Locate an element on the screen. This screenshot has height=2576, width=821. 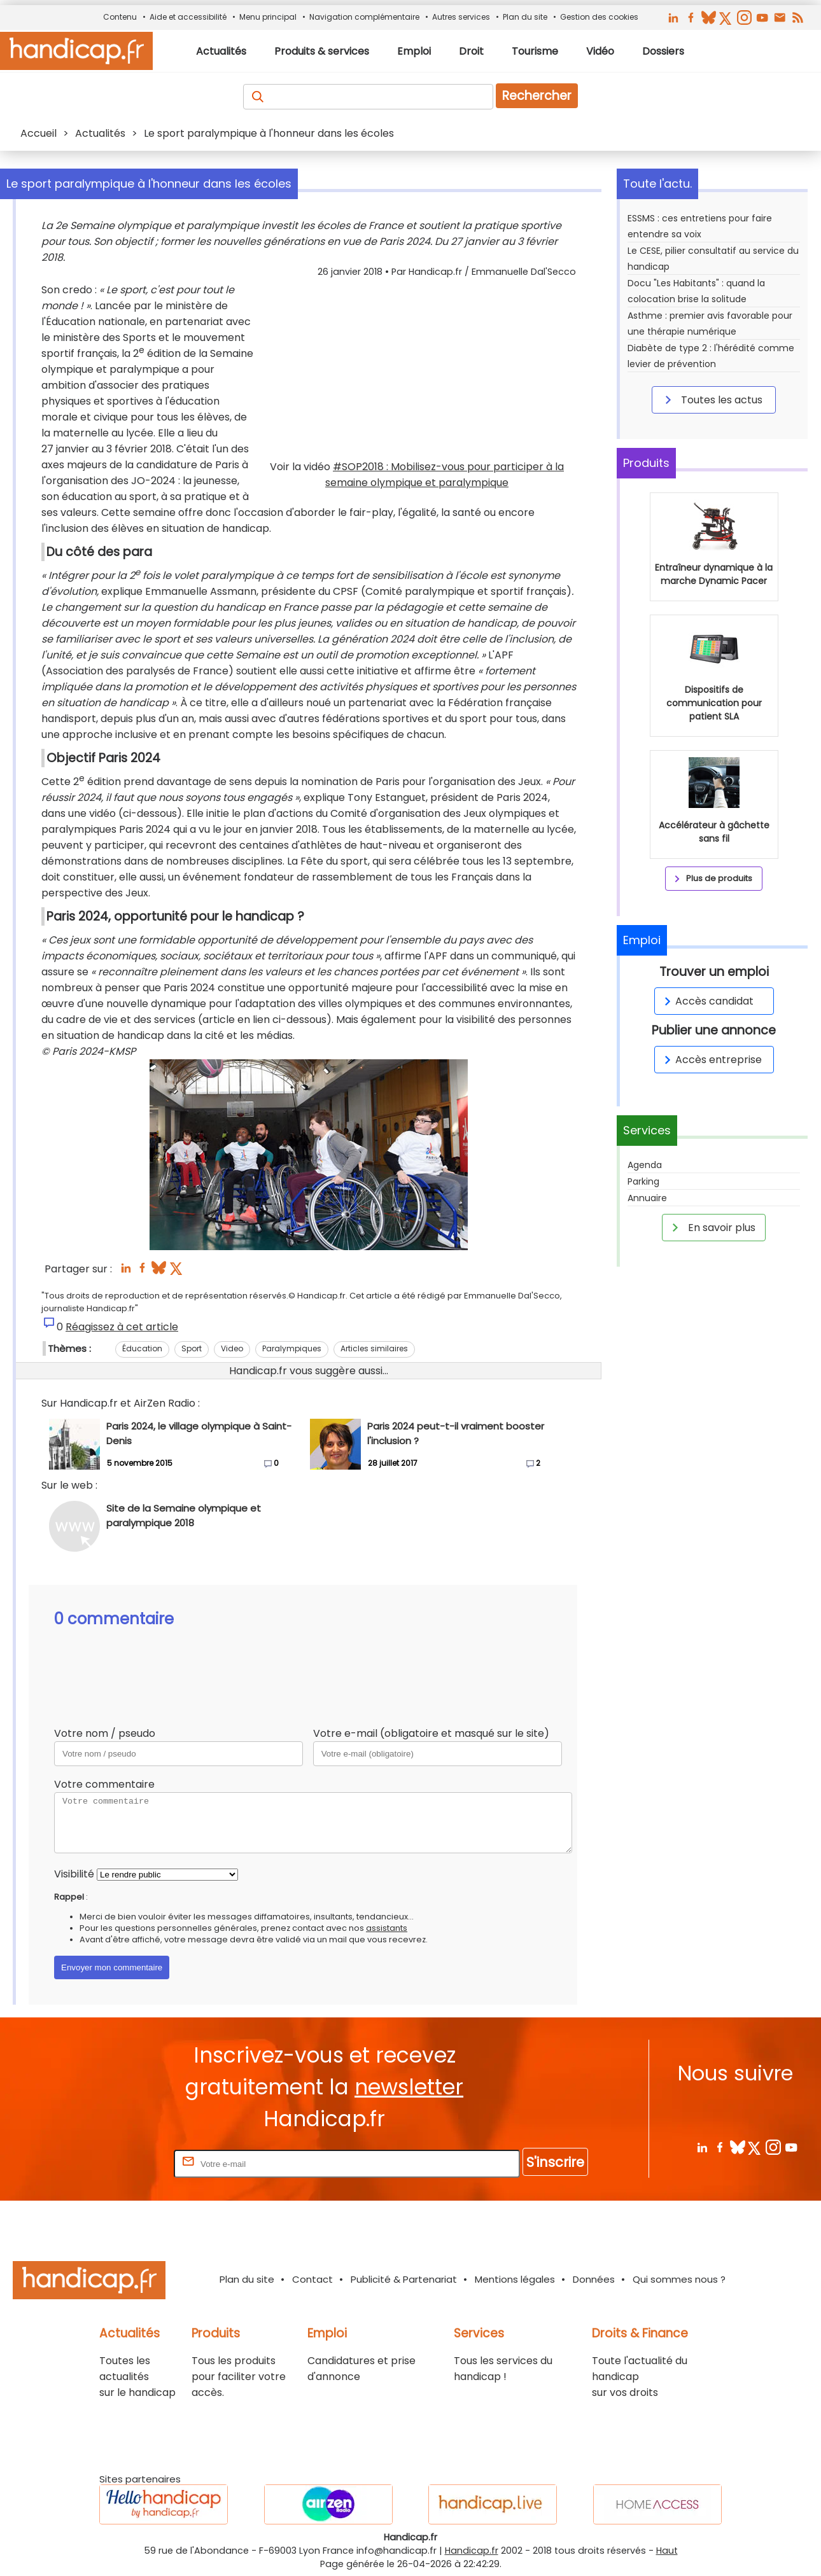
Navigation complémentaire is located at coordinates (364, 16).